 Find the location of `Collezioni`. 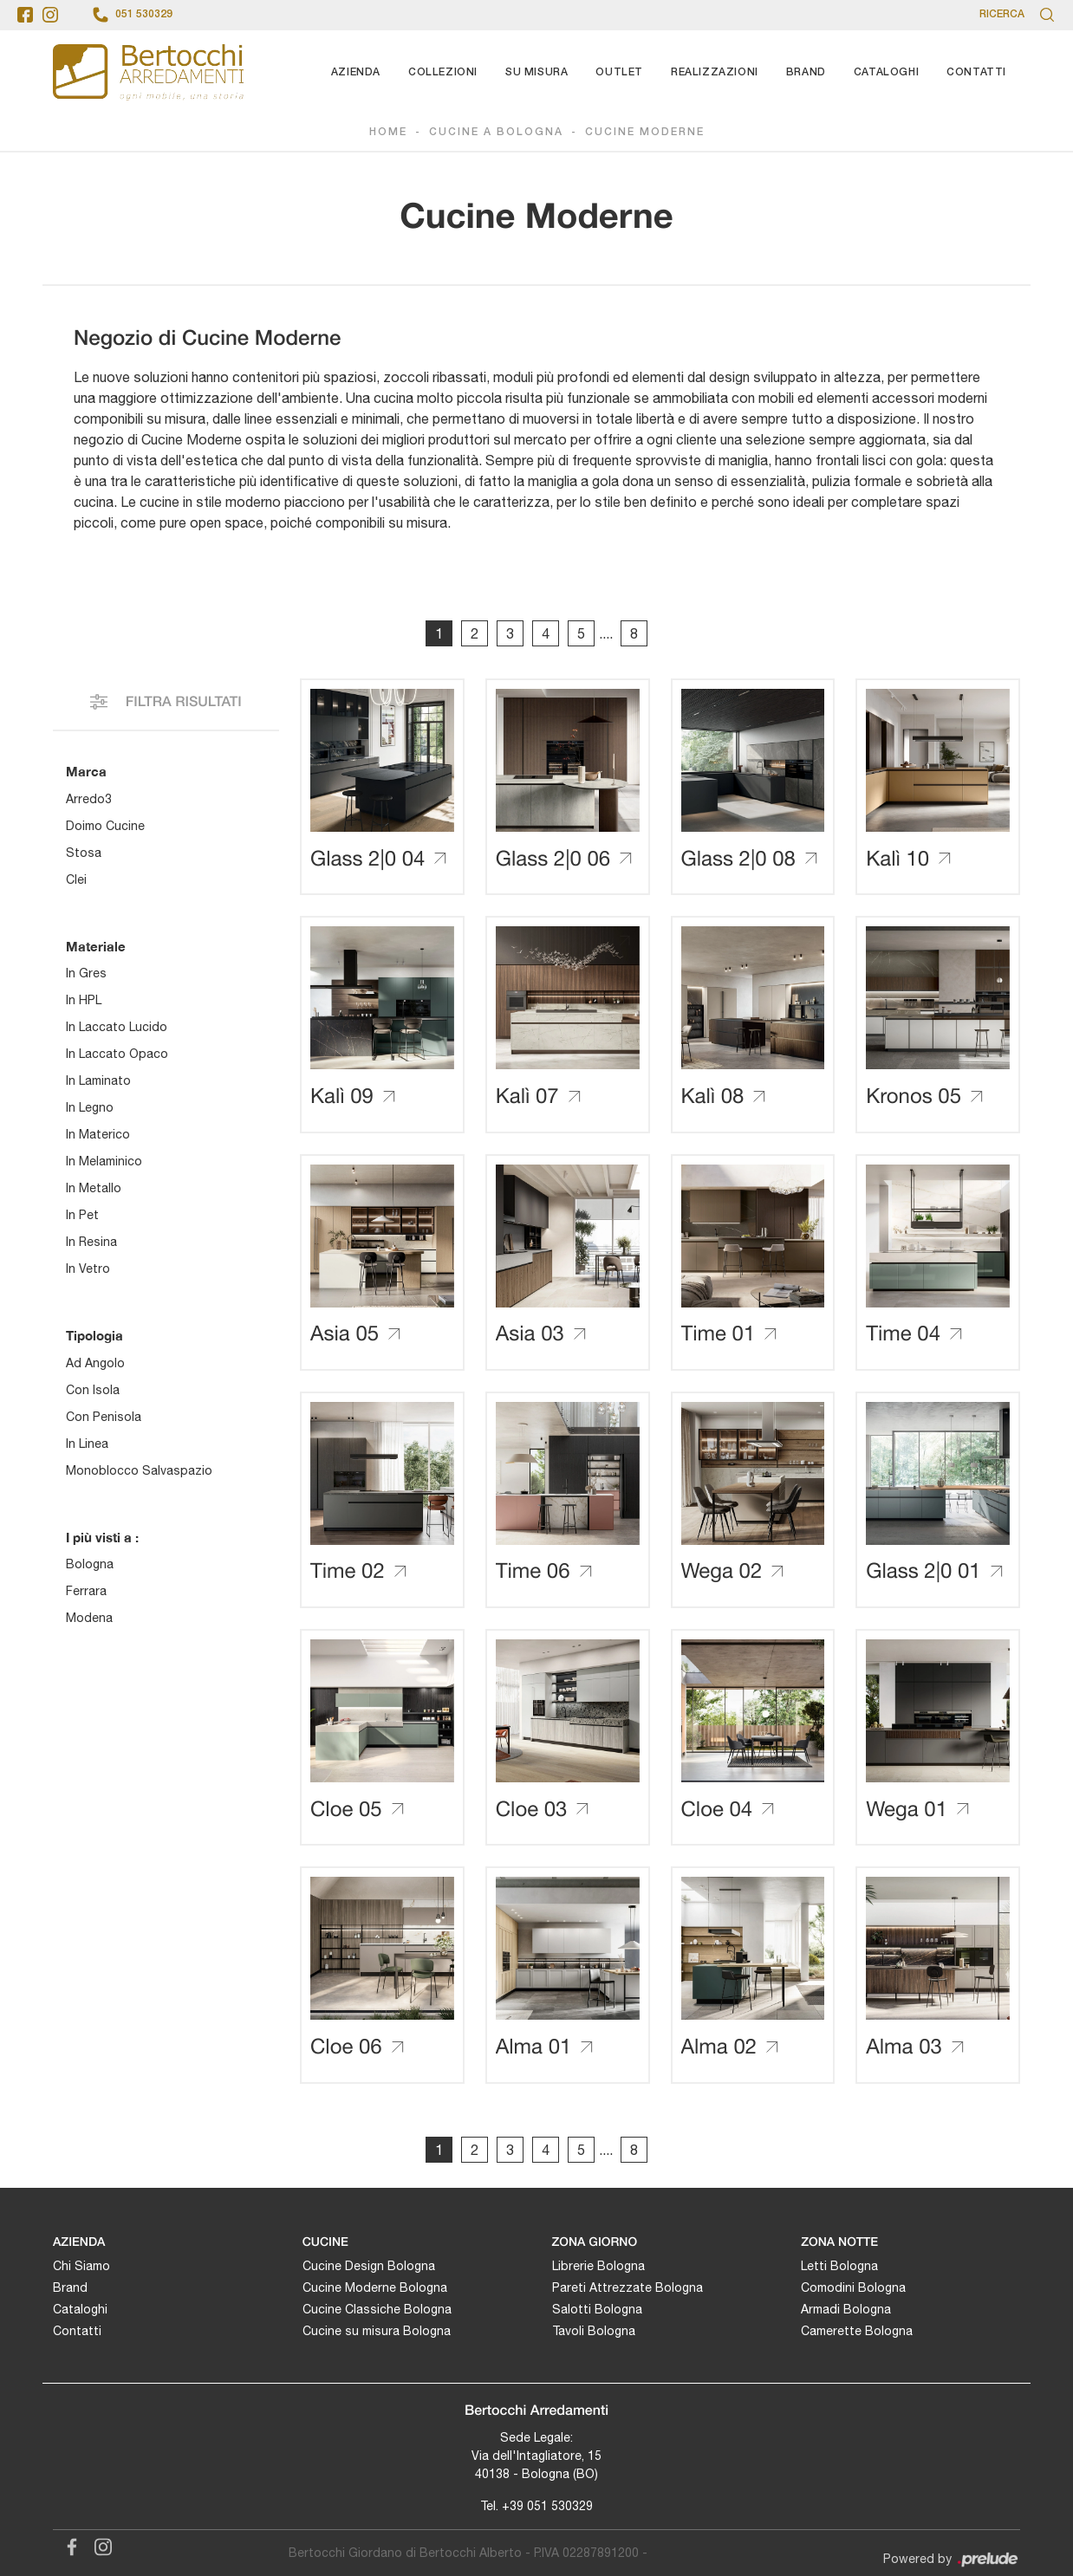

Collezioni is located at coordinates (443, 72).